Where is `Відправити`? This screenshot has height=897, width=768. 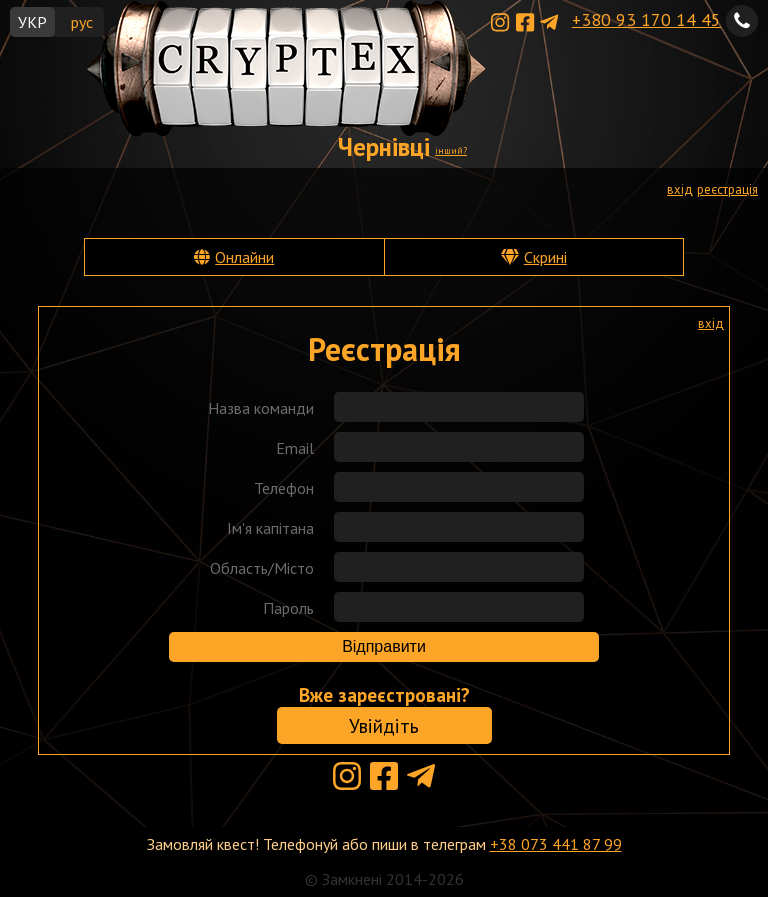 Відправити is located at coordinates (384, 646).